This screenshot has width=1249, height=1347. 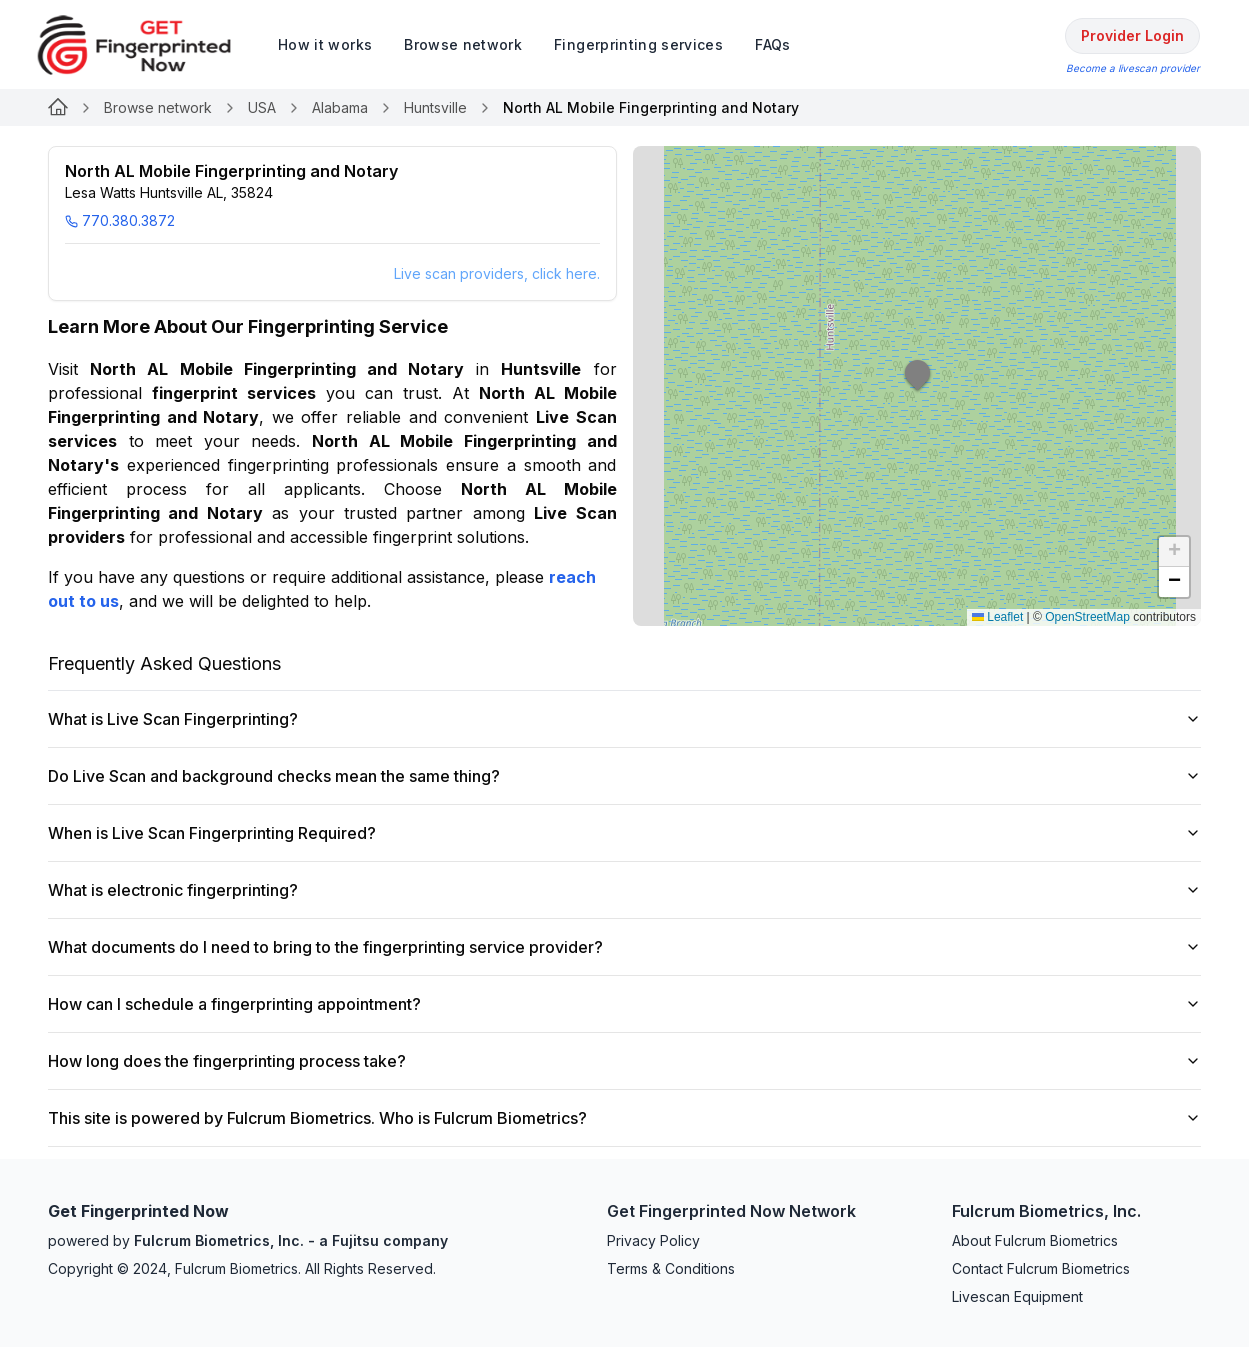 I want to click on This site is powered by Fulcrum Biometrics. Who is Fulcrum Biometrics?, so click(x=624, y=1118).